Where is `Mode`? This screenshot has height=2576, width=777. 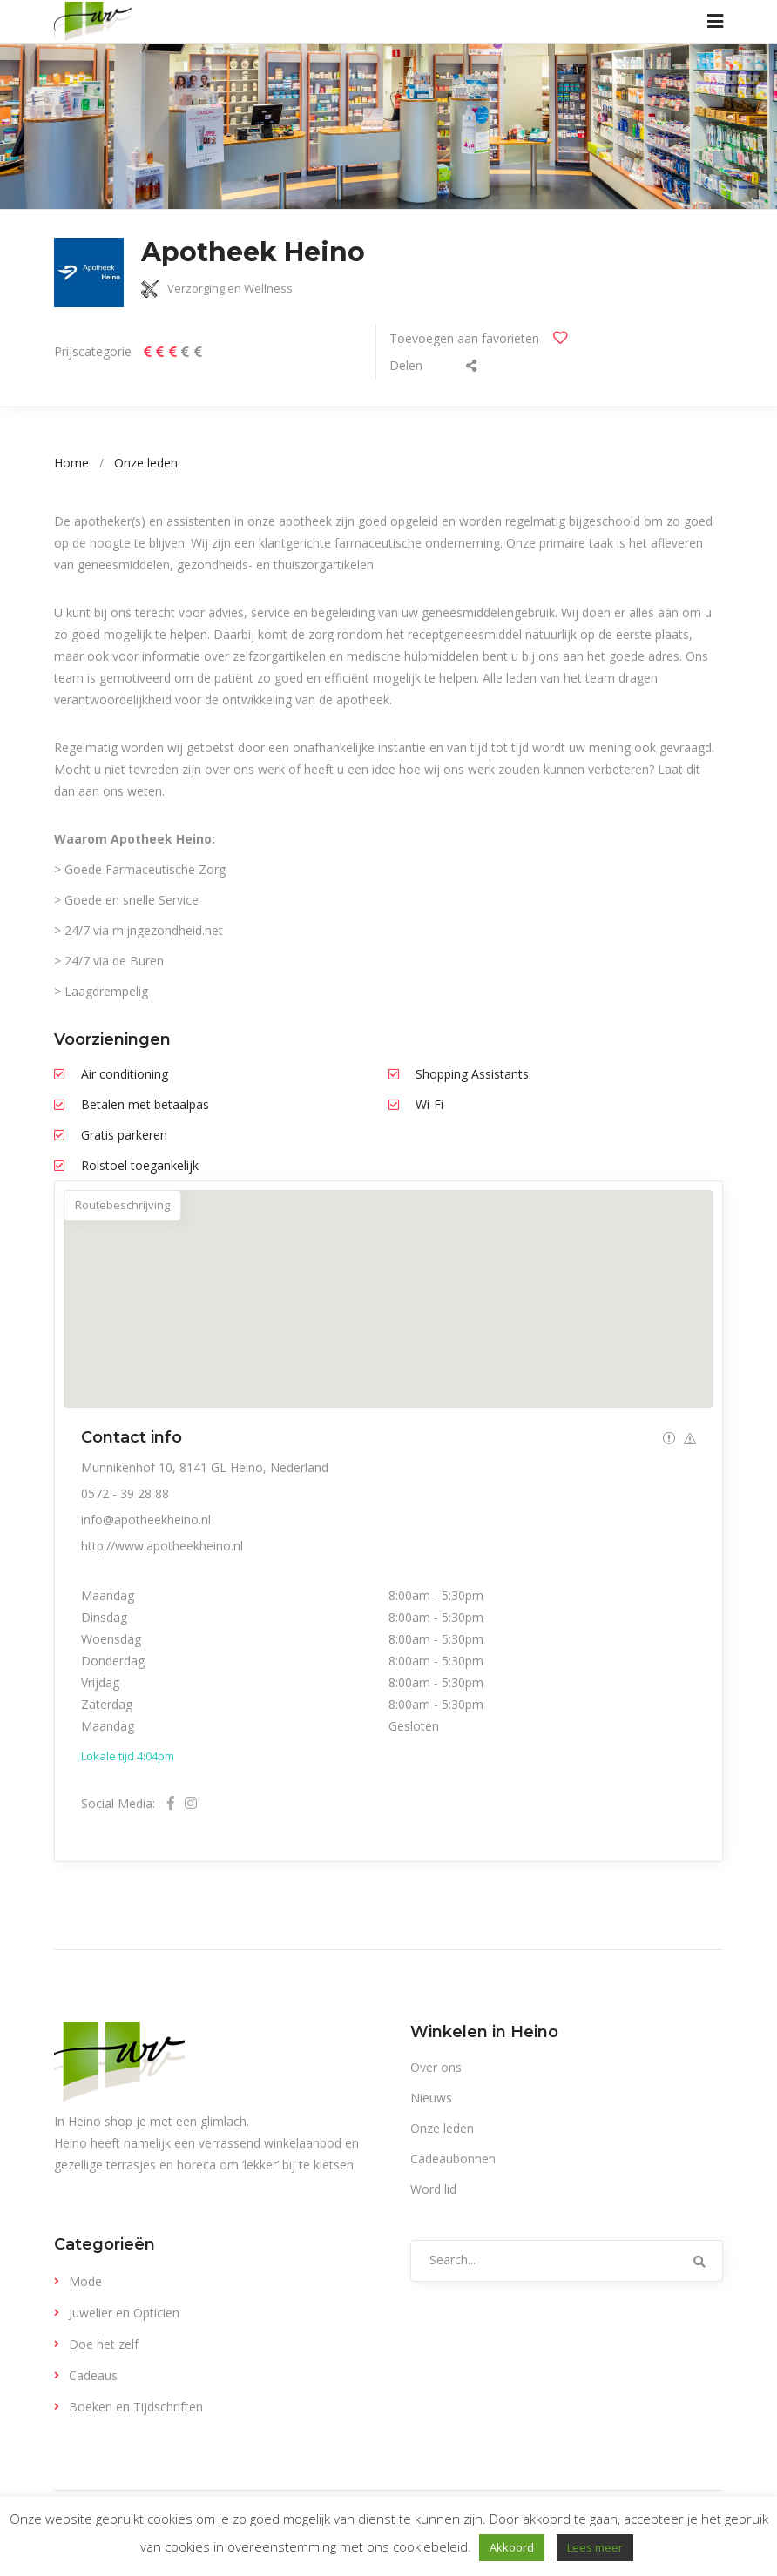 Mode is located at coordinates (85, 2281).